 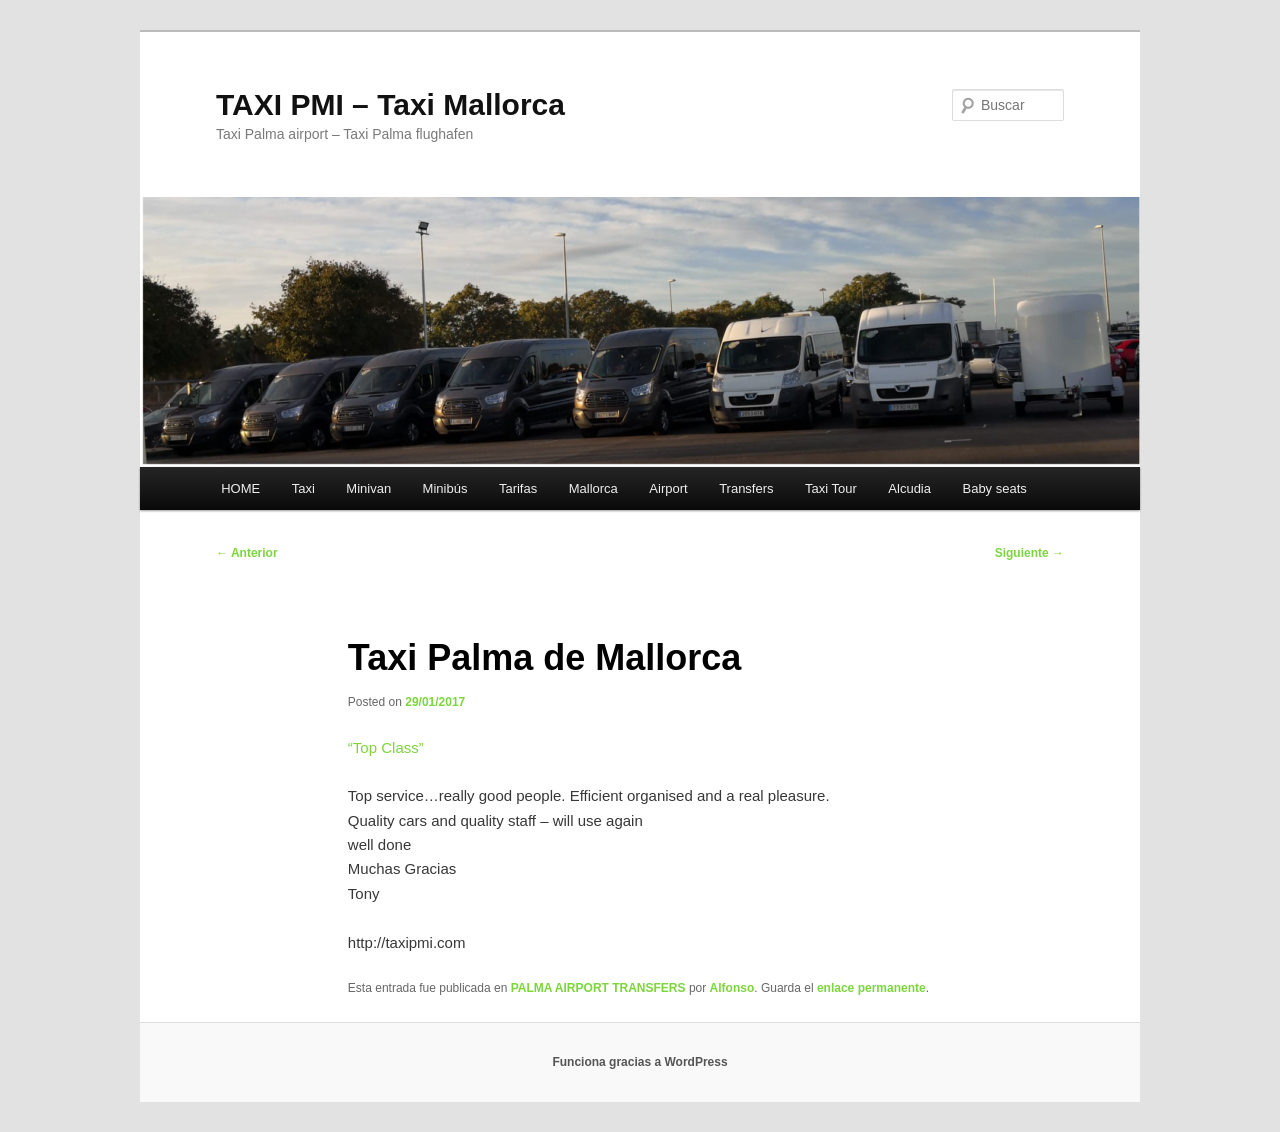 I want to click on “”, so click(x=386, y=747).